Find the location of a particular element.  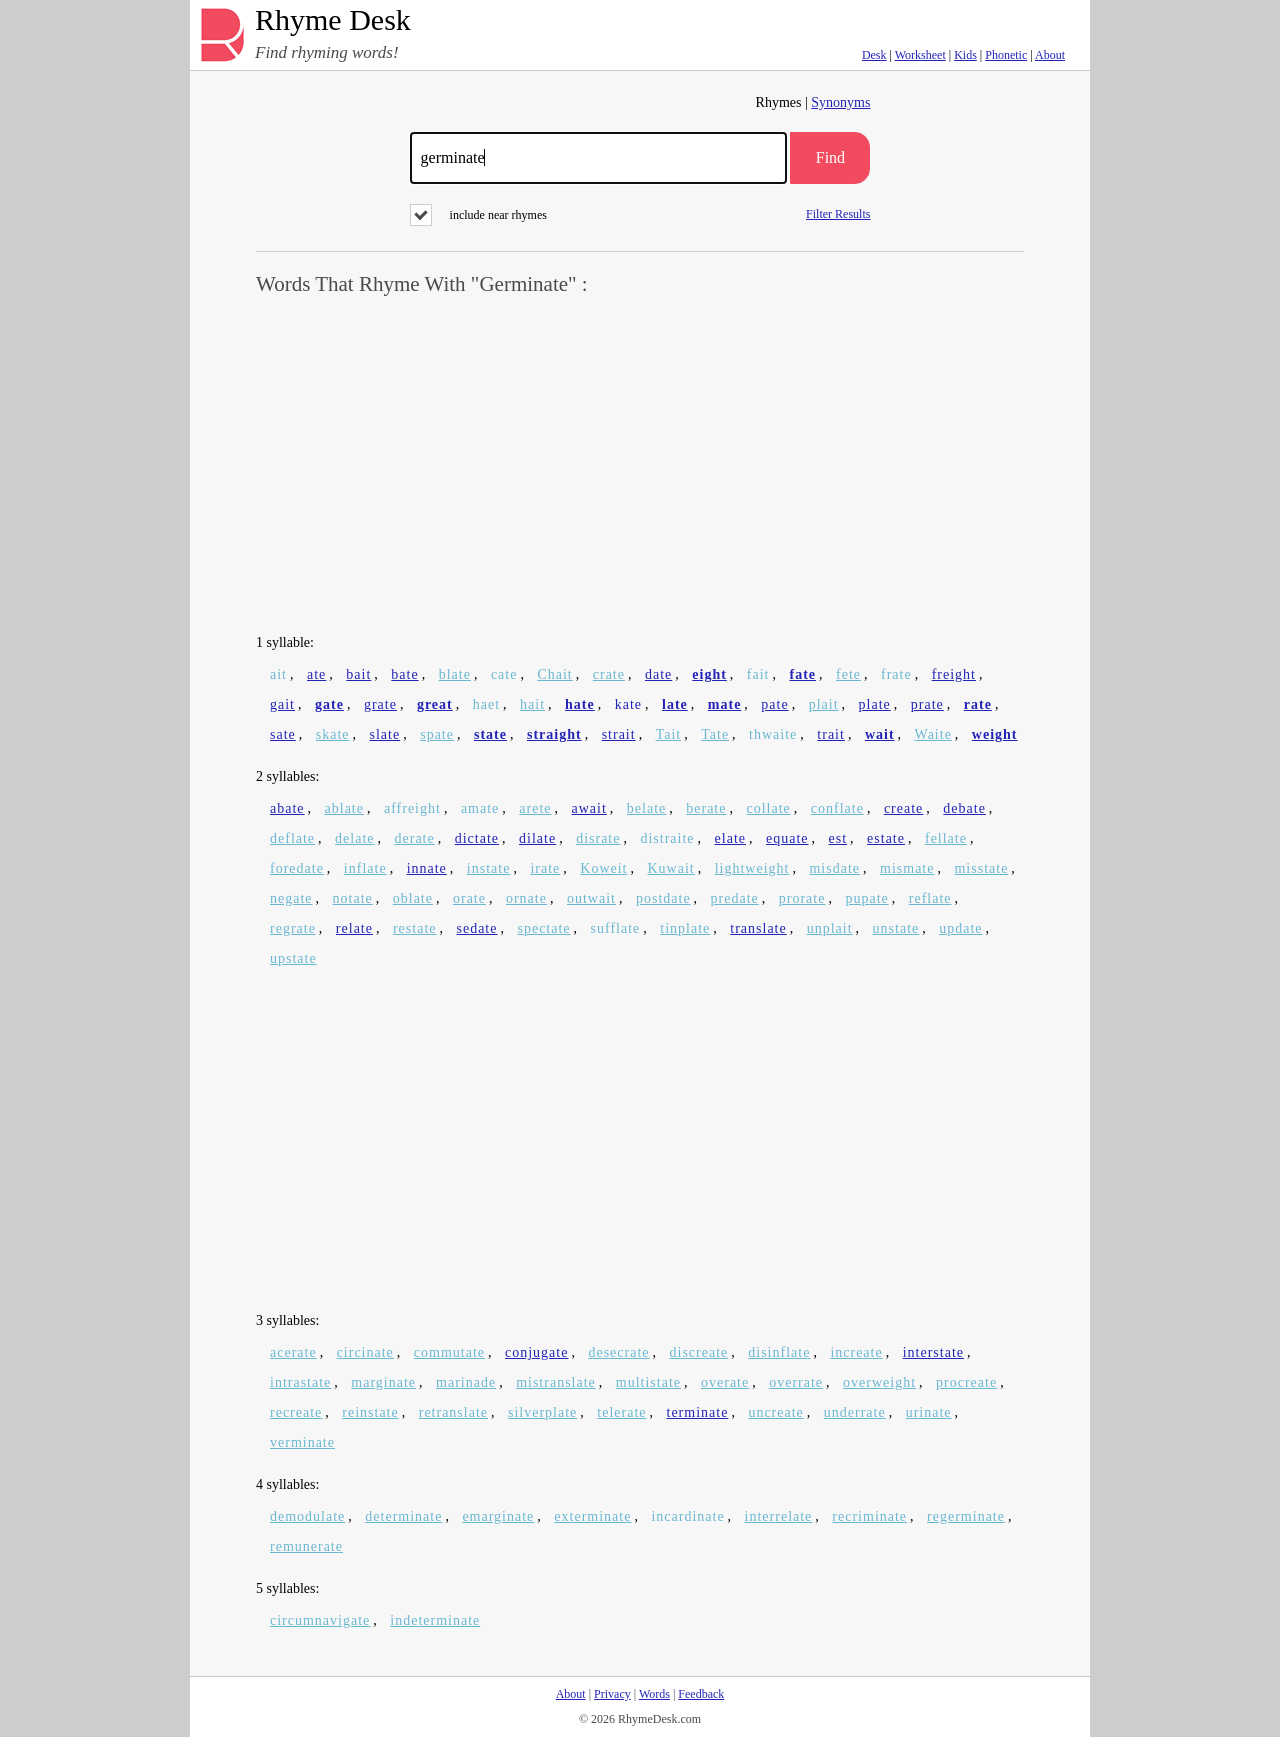

procreate is located at coordinates (966, 1382).